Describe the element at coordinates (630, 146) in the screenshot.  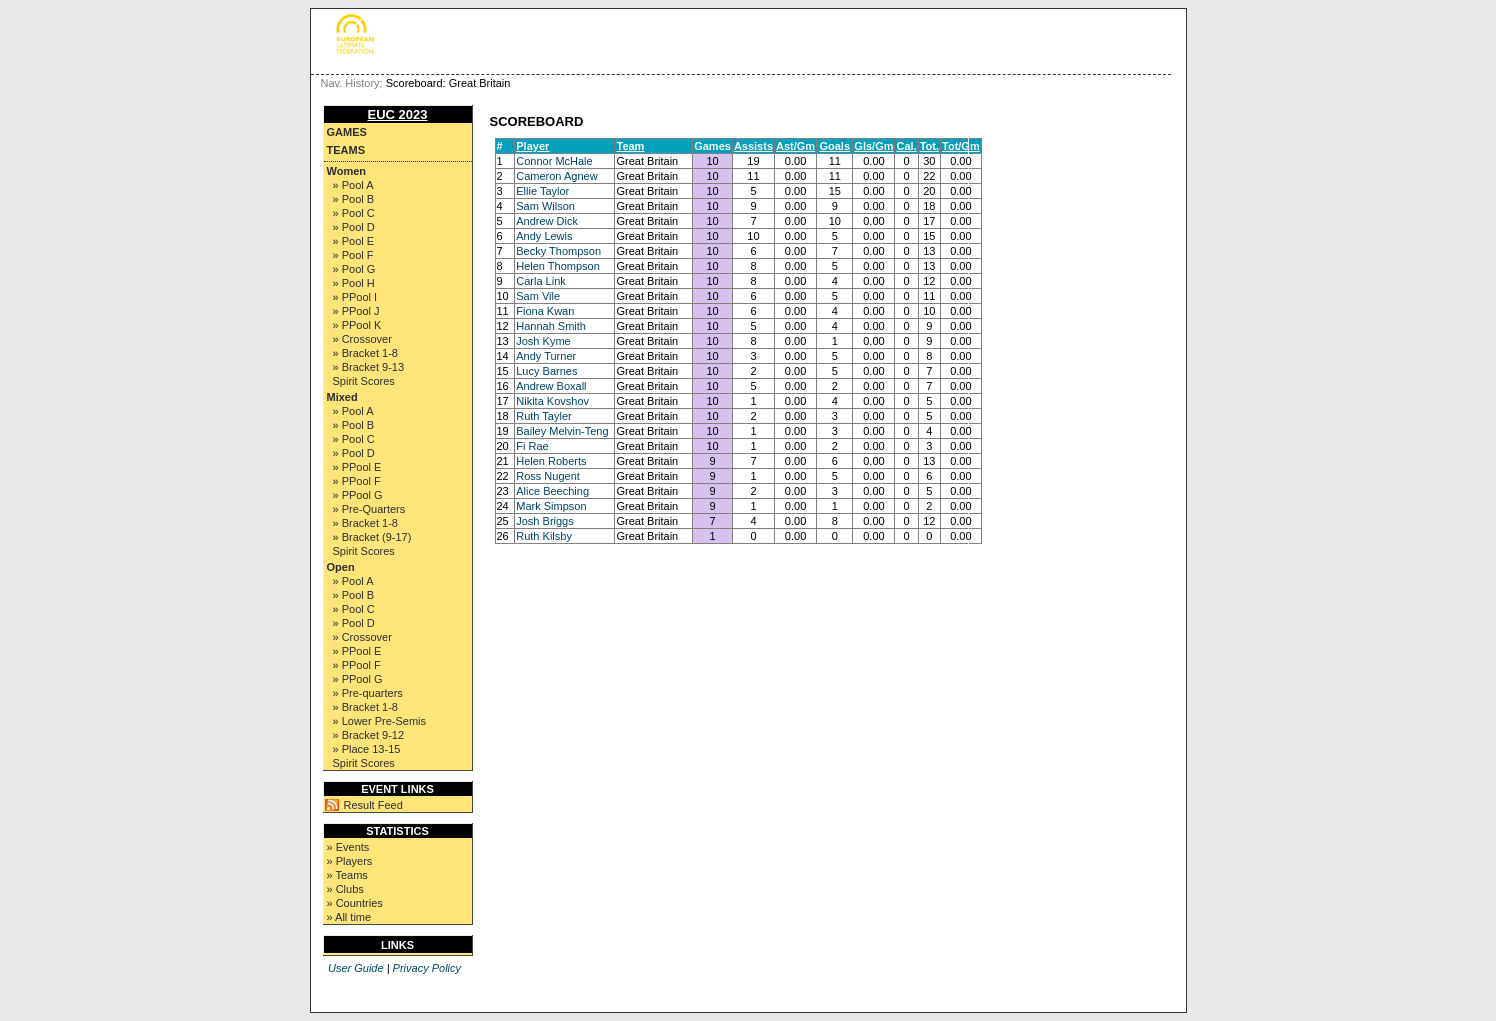
I see `Team` at that location.